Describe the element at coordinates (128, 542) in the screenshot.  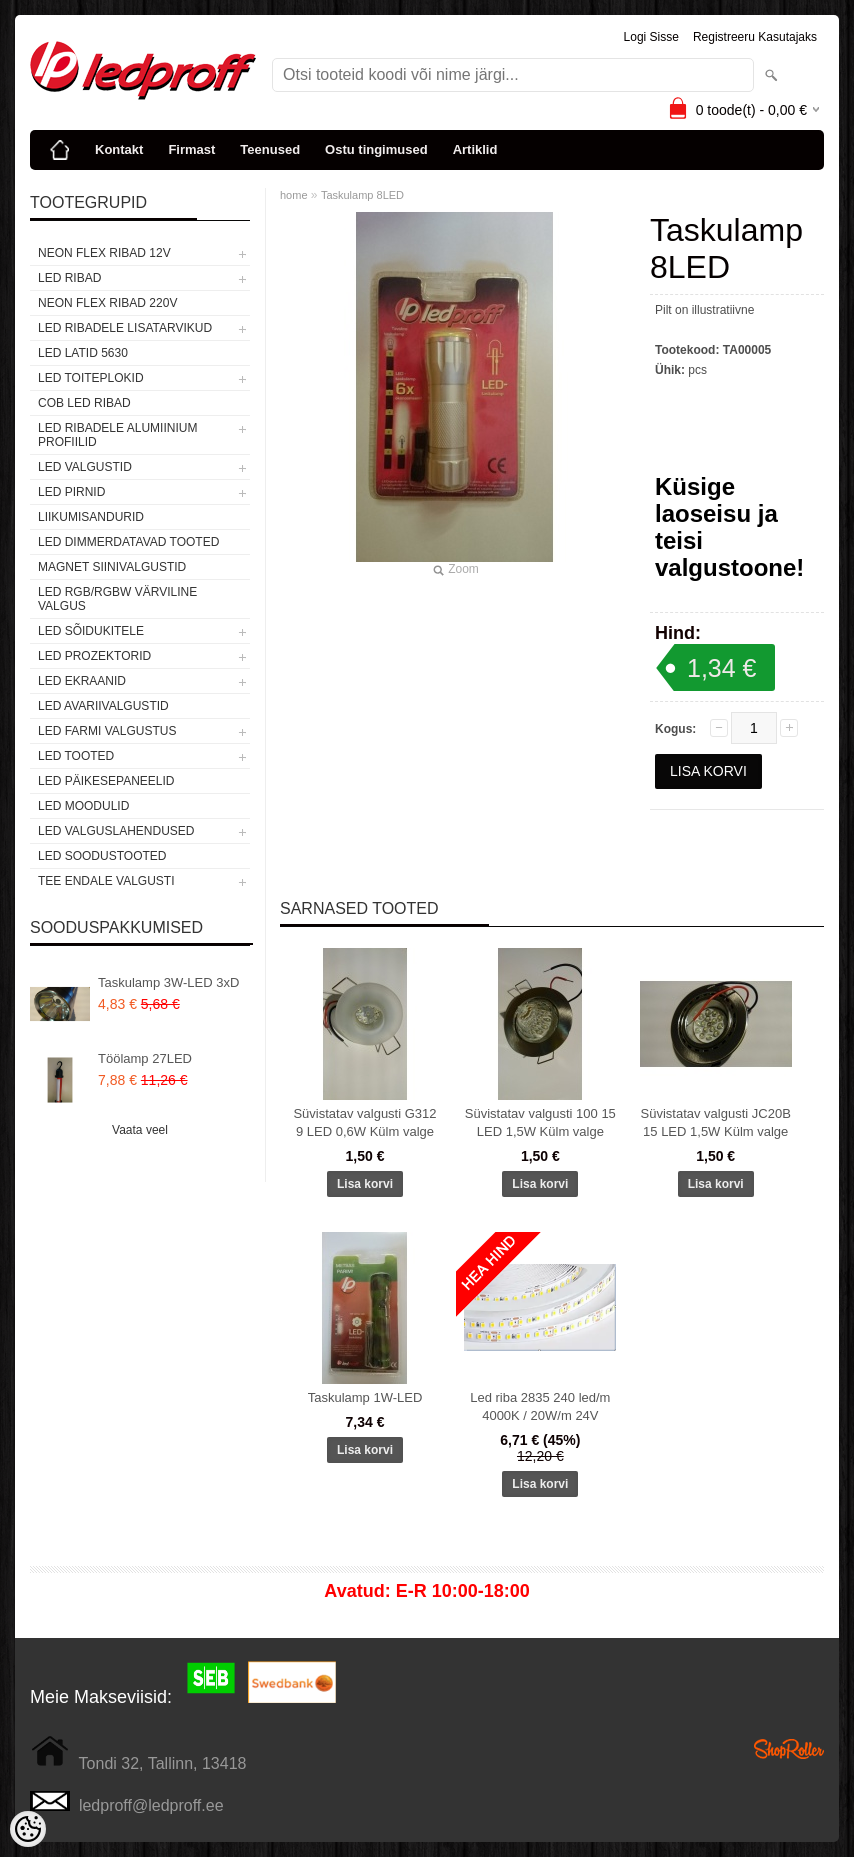
I see `LED DIMMERDATAVAD TOOTED` at that location.